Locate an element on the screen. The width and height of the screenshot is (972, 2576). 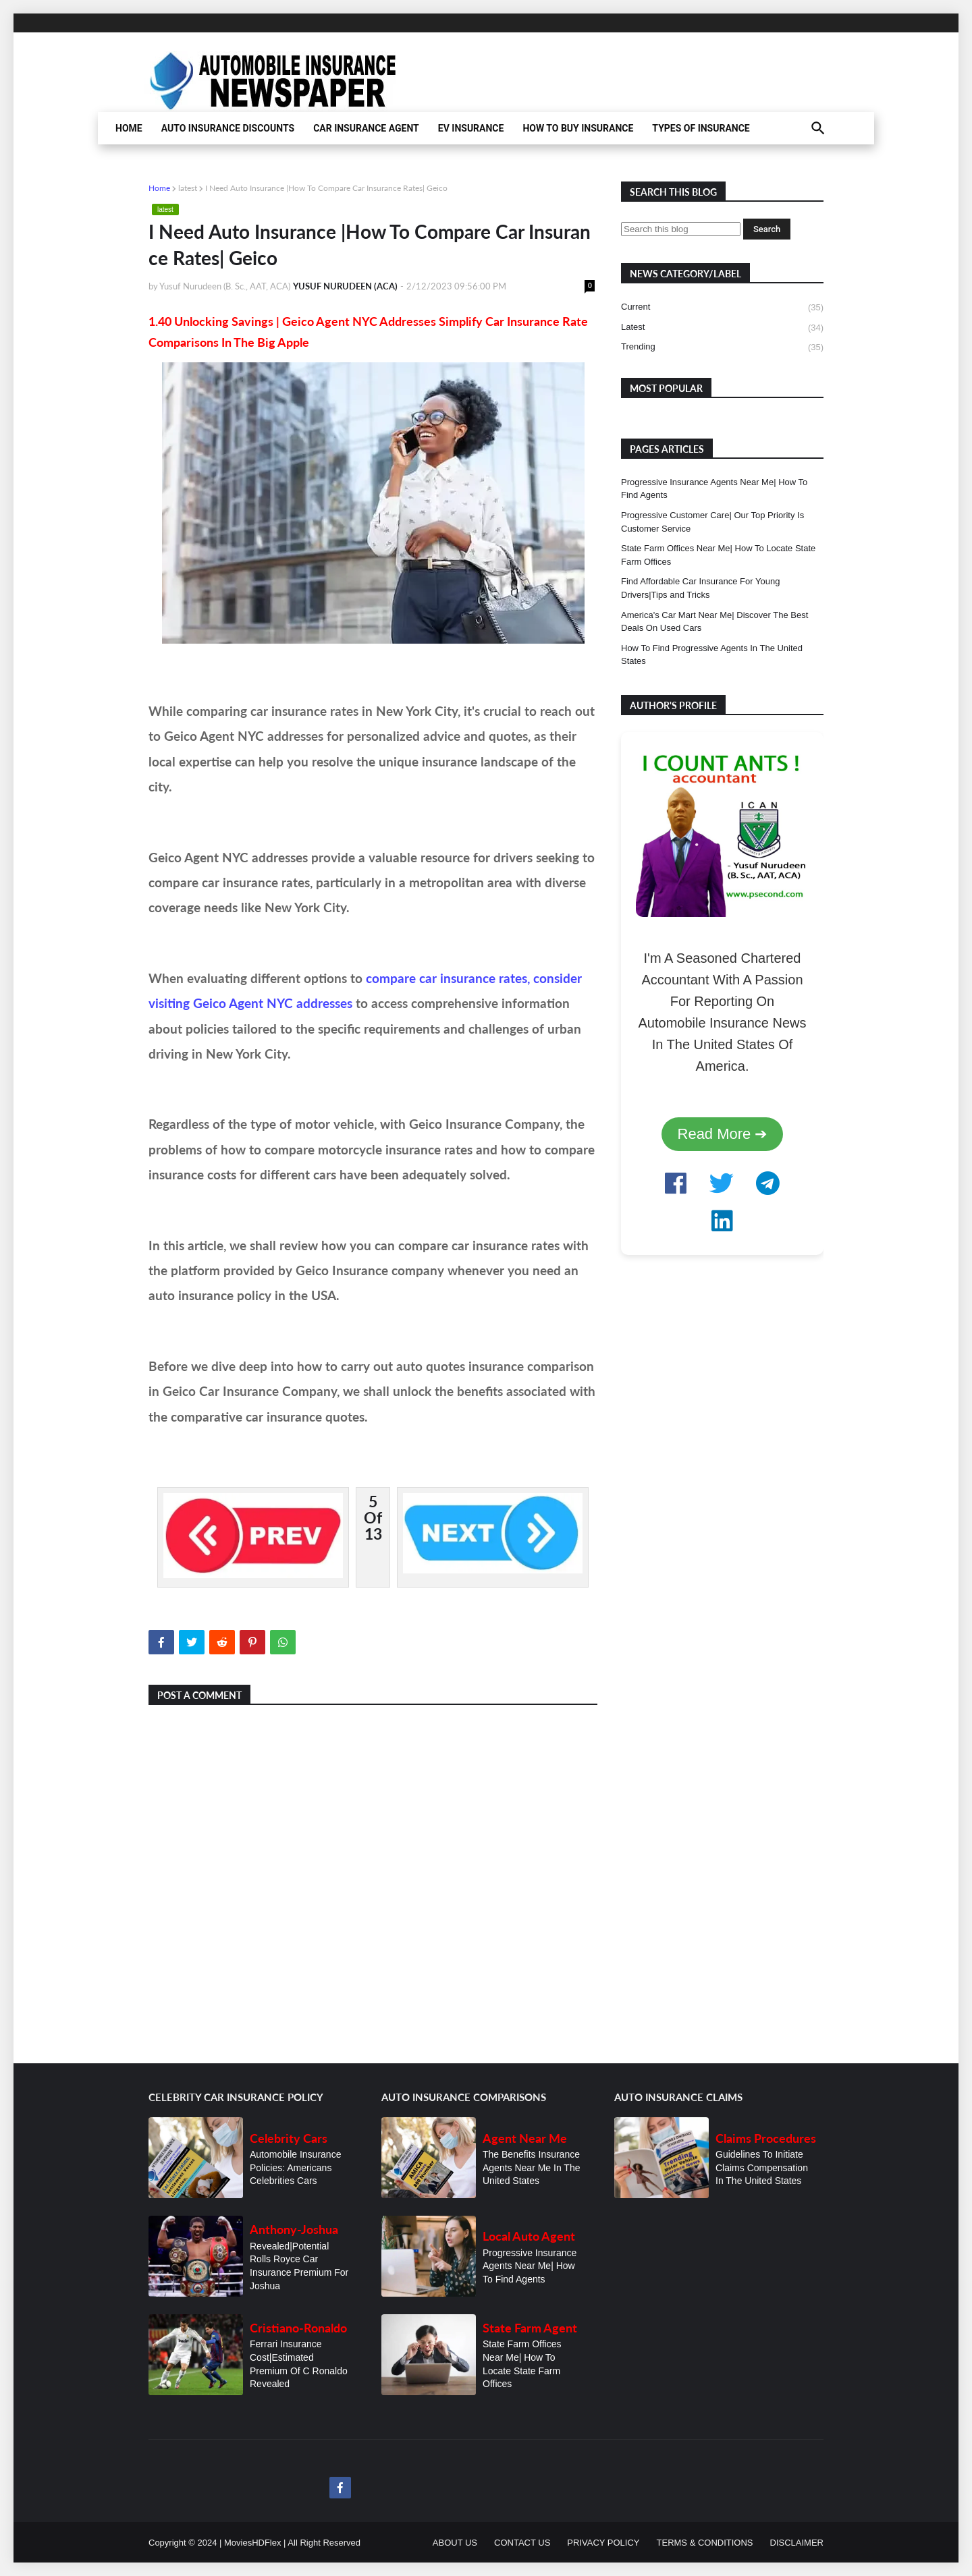
Progressive Insurance Agents Near Me| How To Find Agents is located at coordinates (714, 489).